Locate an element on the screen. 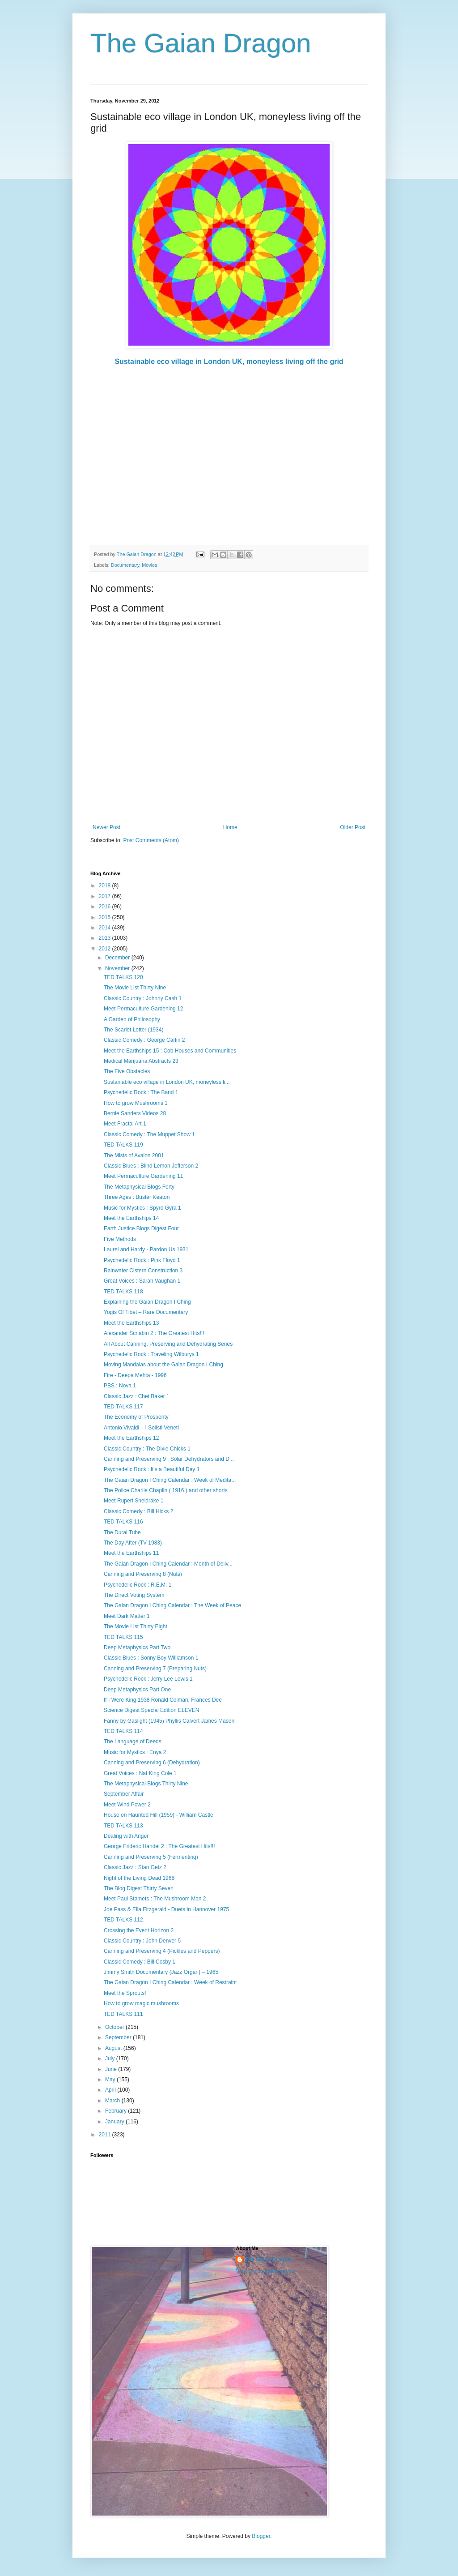 This screenshot has width=458, height=2576. Medical Marijuana Abstracts 23 is located at coordinates (141, 1061).